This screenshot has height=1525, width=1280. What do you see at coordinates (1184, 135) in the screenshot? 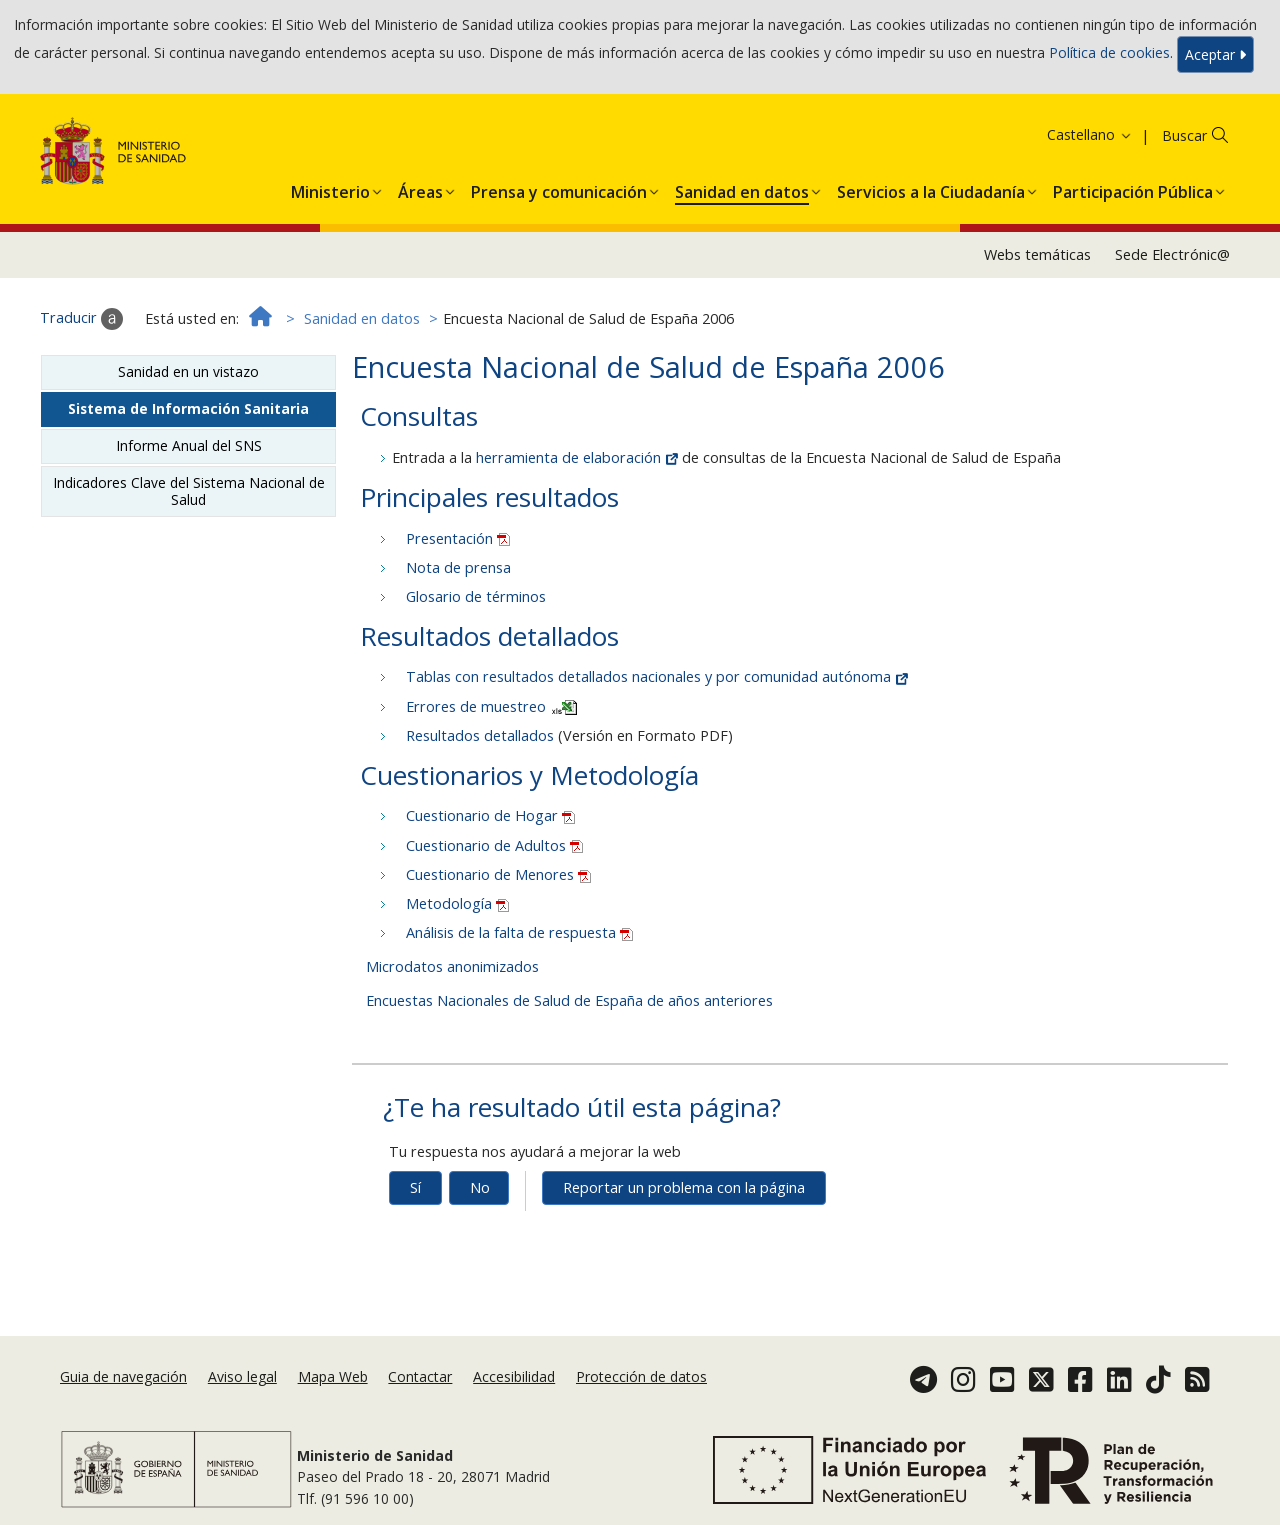
I see `Buscar` at bounding box center [1184, 135].